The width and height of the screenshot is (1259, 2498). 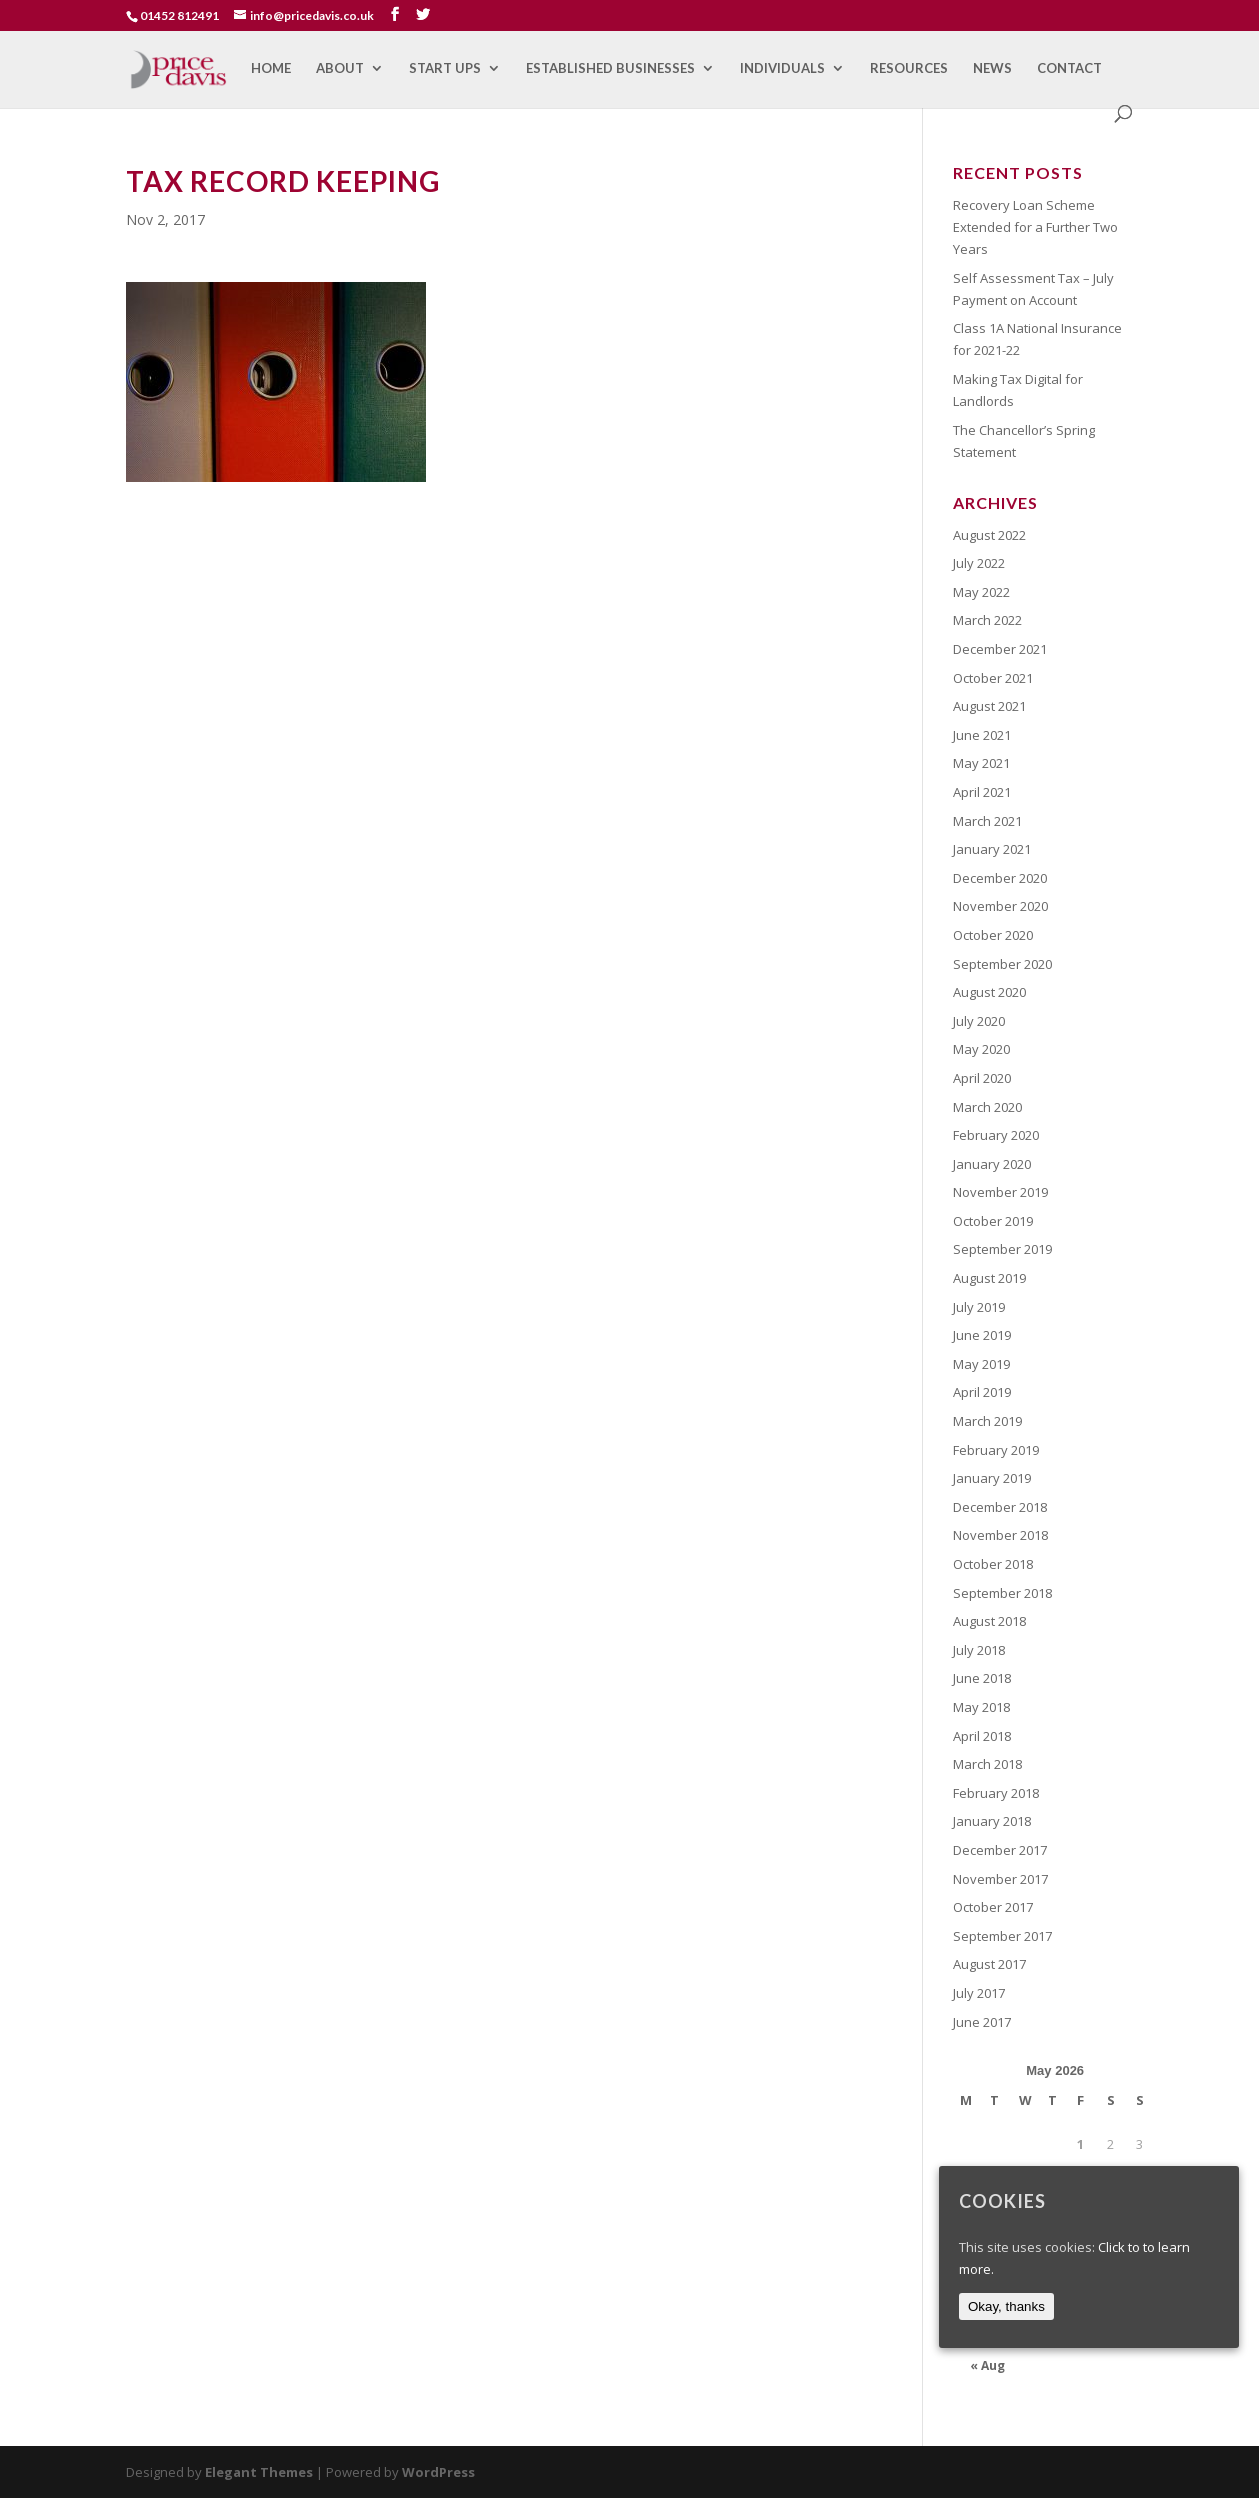 What do you see at coordinates (992, 1478) in the screenshot?
I see `January 2019` at bounding box center [992, 1478].